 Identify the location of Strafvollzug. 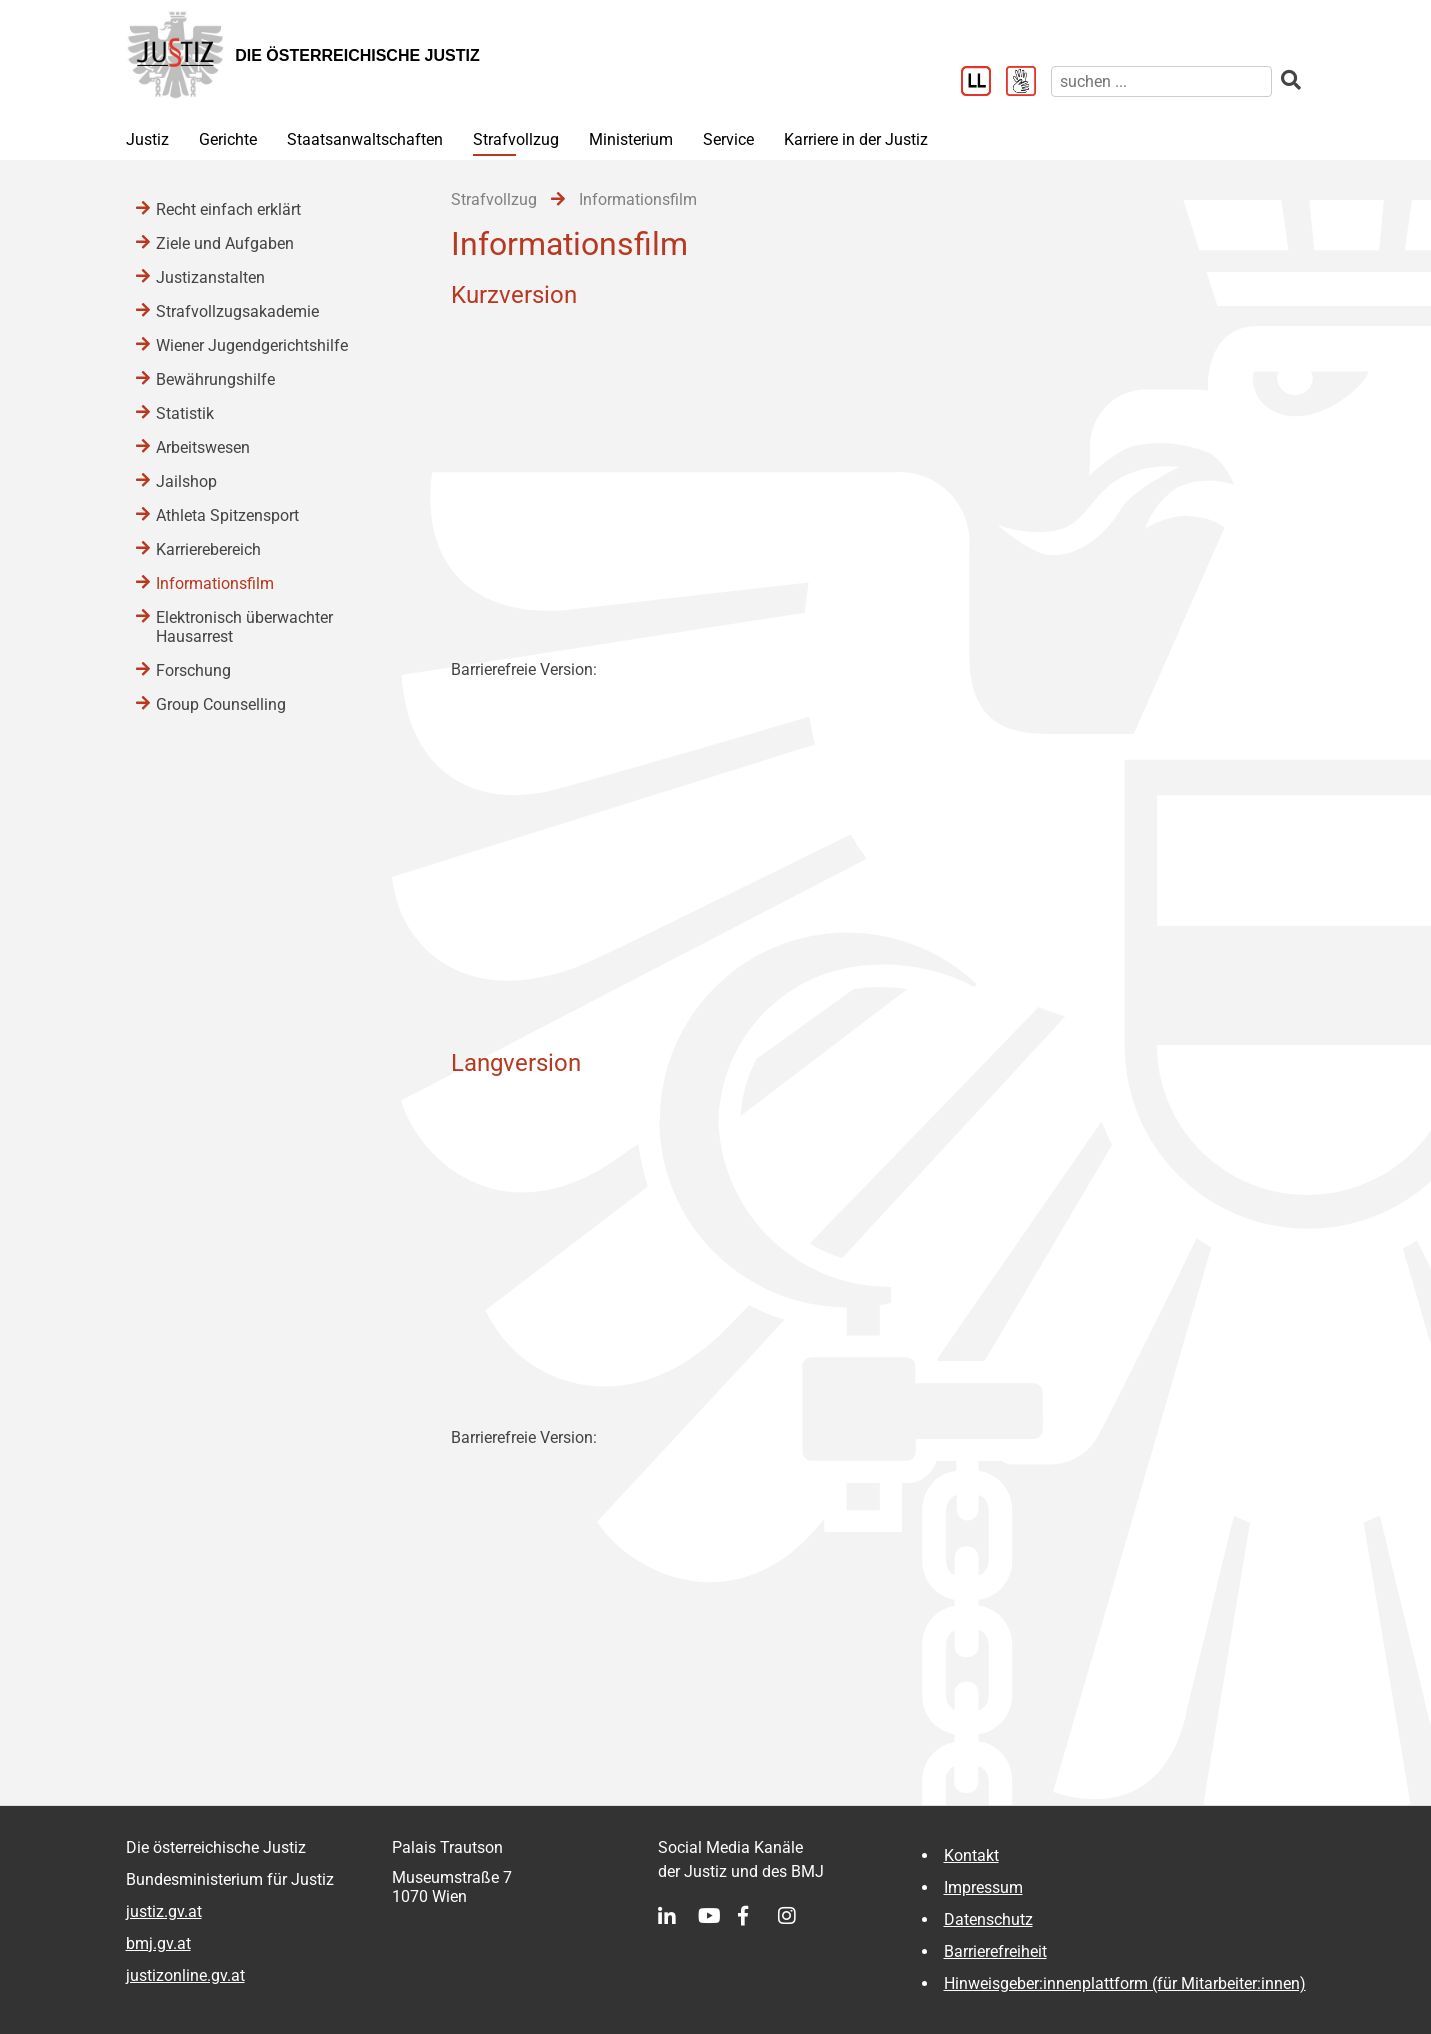
(516, 139).